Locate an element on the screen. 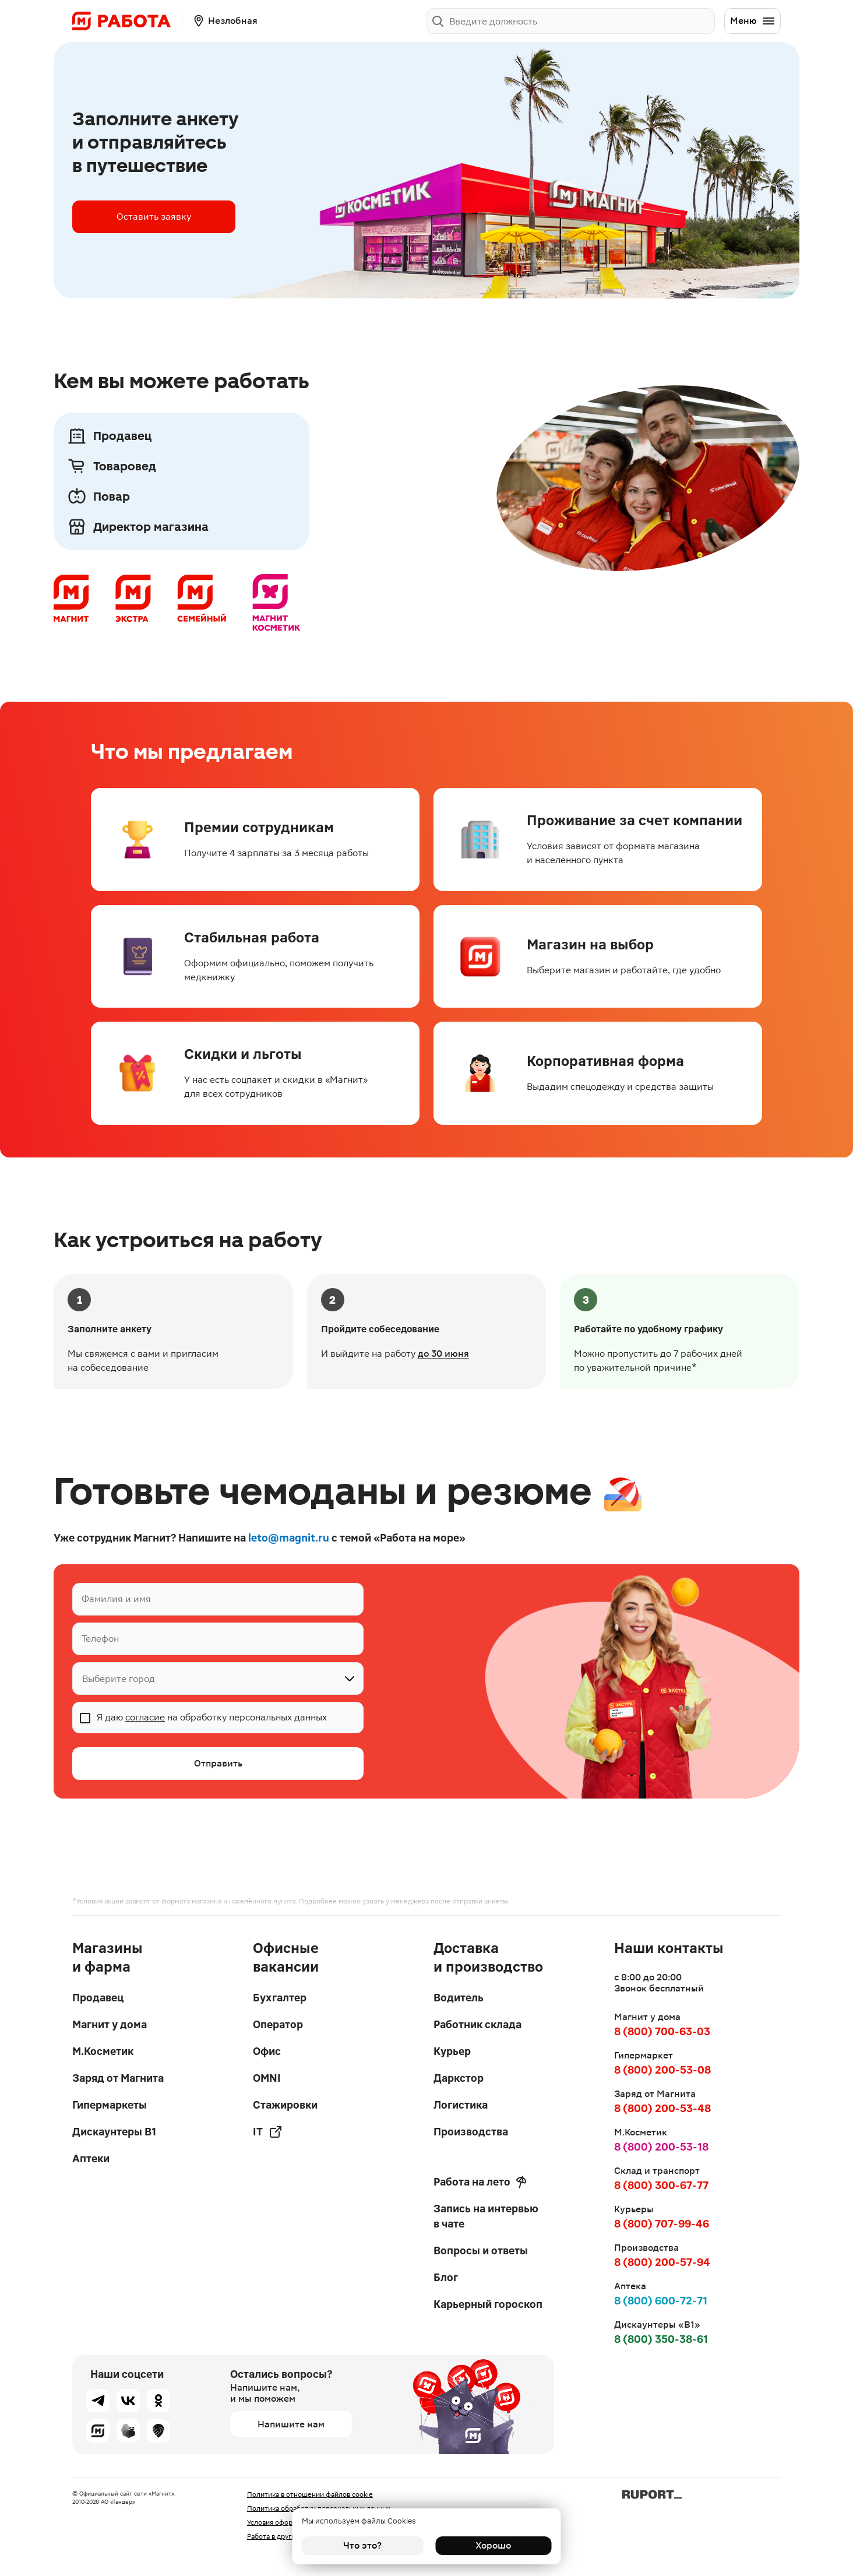 The width and height of the screenshot is (853, 2576). Блог is located at coordinates (445, 2277).